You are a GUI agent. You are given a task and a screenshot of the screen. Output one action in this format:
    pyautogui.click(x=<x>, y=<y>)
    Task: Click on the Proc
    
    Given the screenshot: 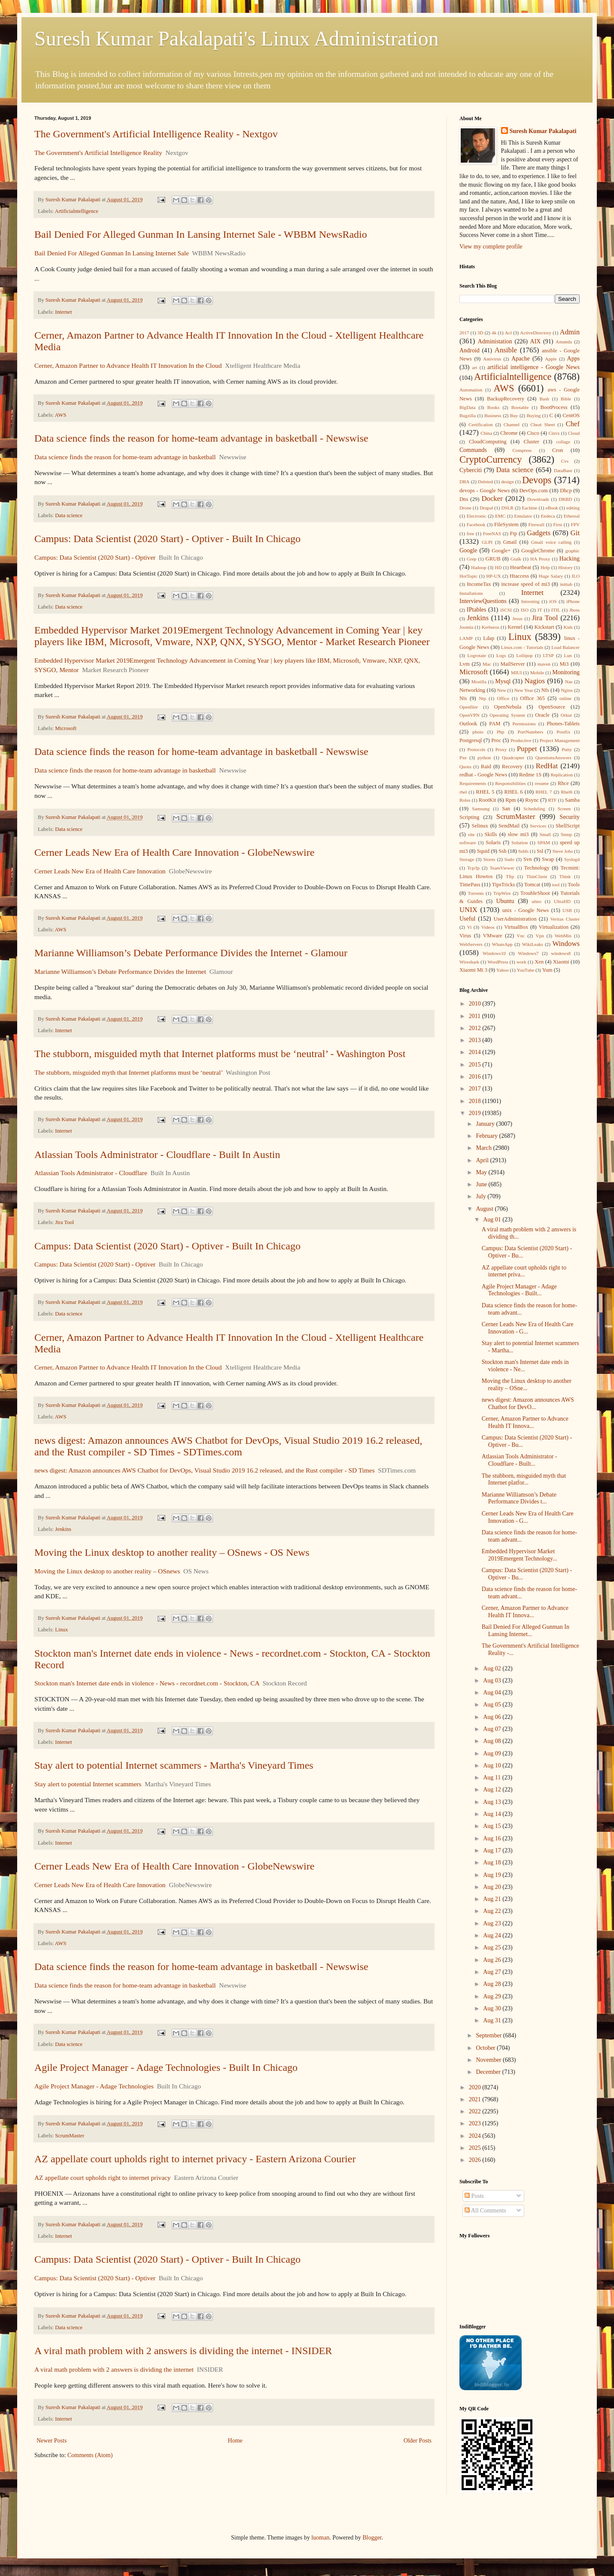 What is the action you would take?
    pyautogui.click(x=496, y=740)
    